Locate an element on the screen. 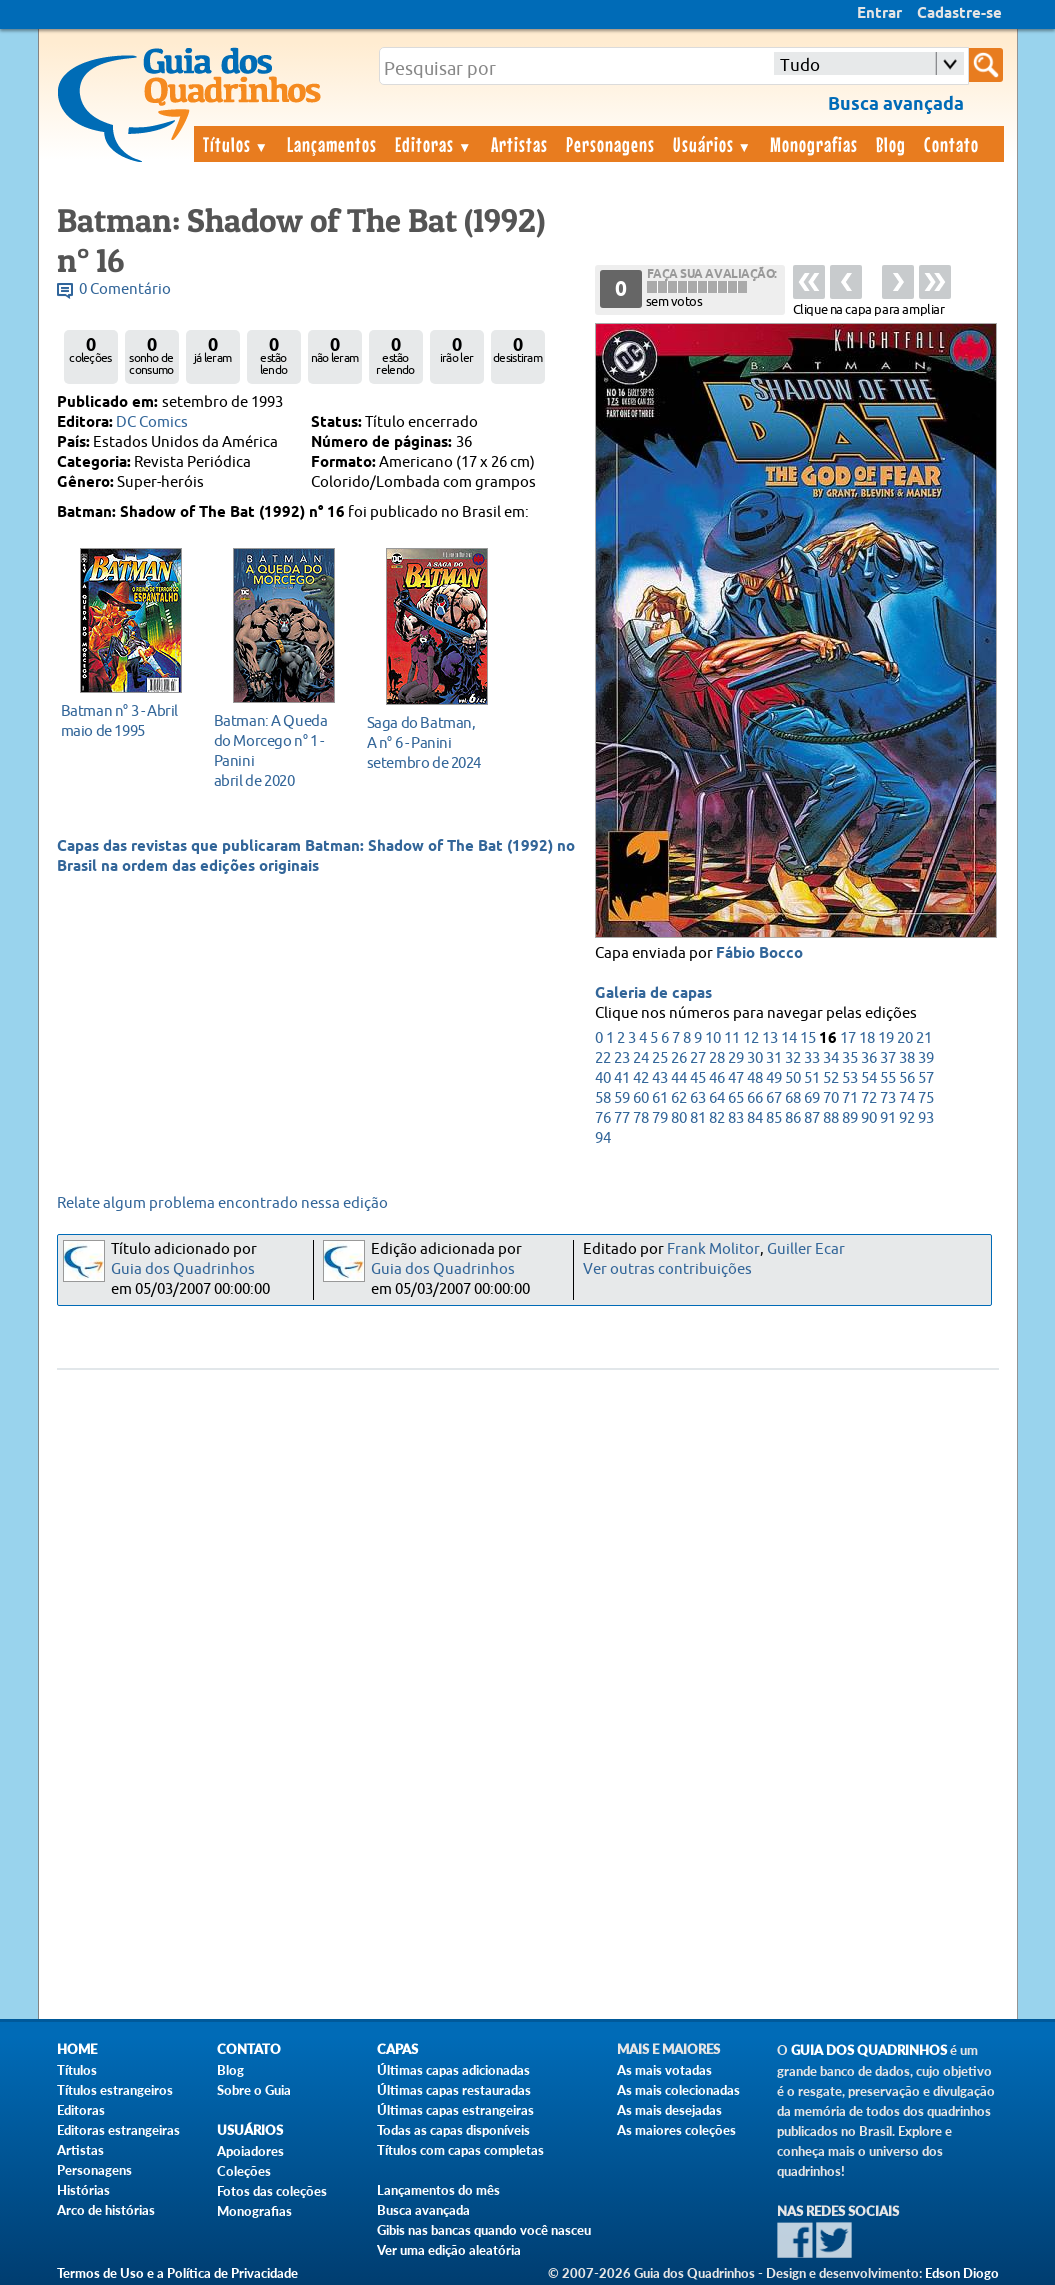 Image resolution: width=1055 pixels, height=2285 pixels. 88 is located at coordinates (831, 1118).